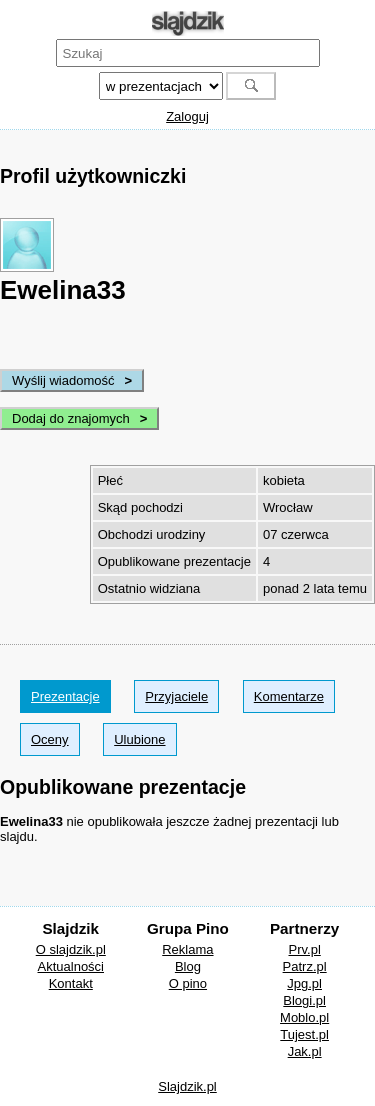 This screenshot has height=1106, width=375. Describe the element at coordinates (304, 1000) in the screenshot. I see `Blogi.pl` at that location.